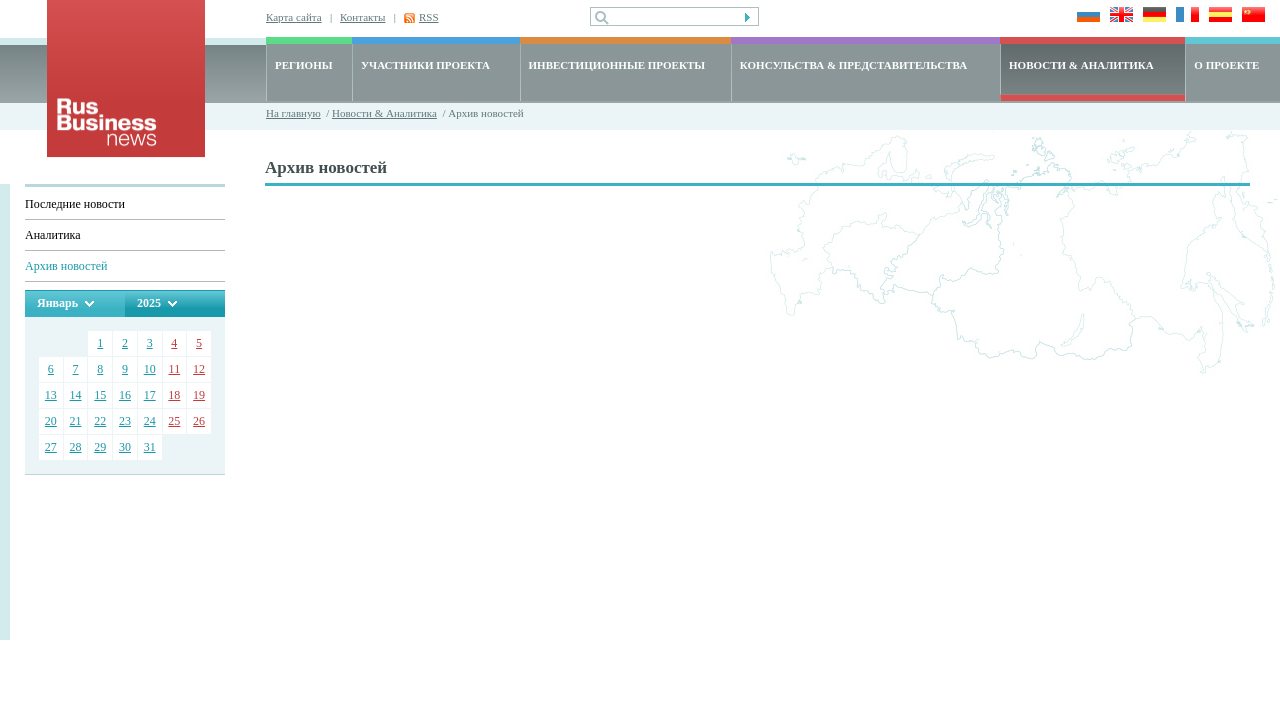 The width and height of the screenshot is (1280, 720). Describe the element at coordinates (100, 395) in the screenshot. I see `15` at that location.